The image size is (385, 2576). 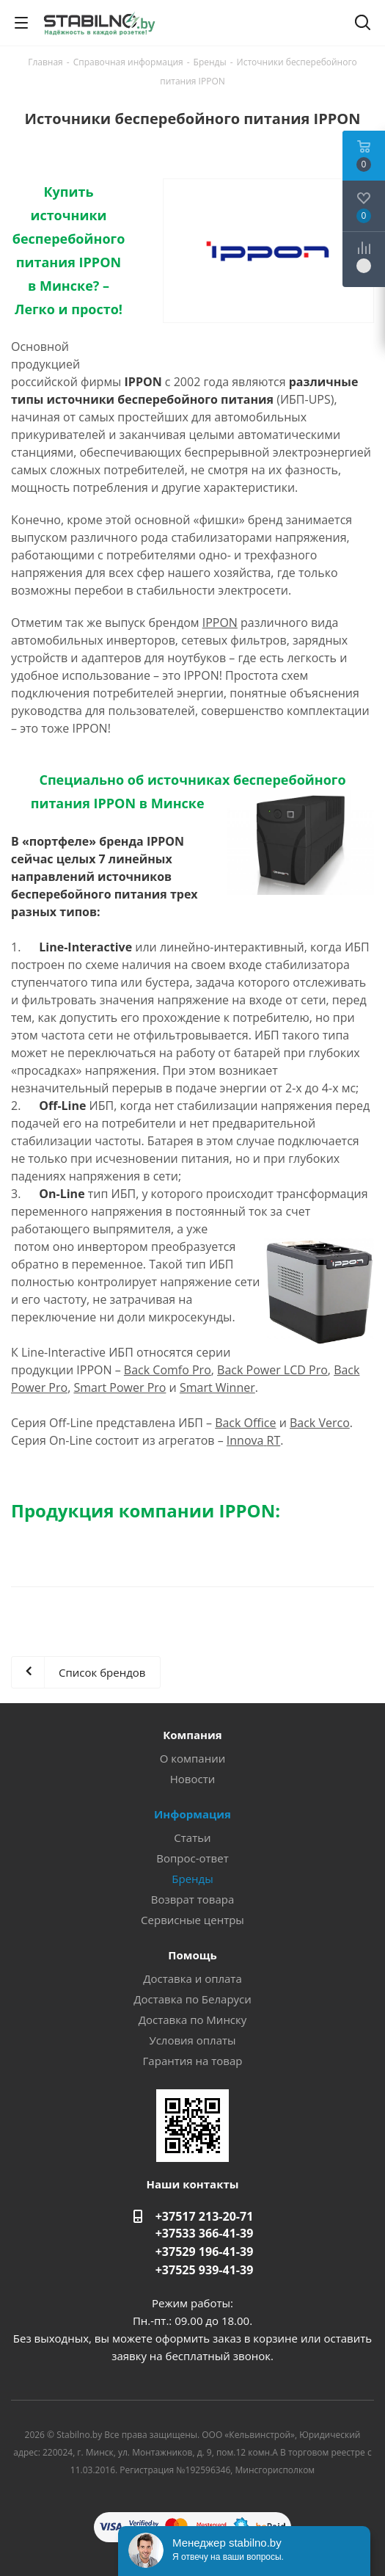 What do you see at coordinates (193, 2019) in the screenshot?
I see `Доставка по Минску` at bounding box center [193, 2019].